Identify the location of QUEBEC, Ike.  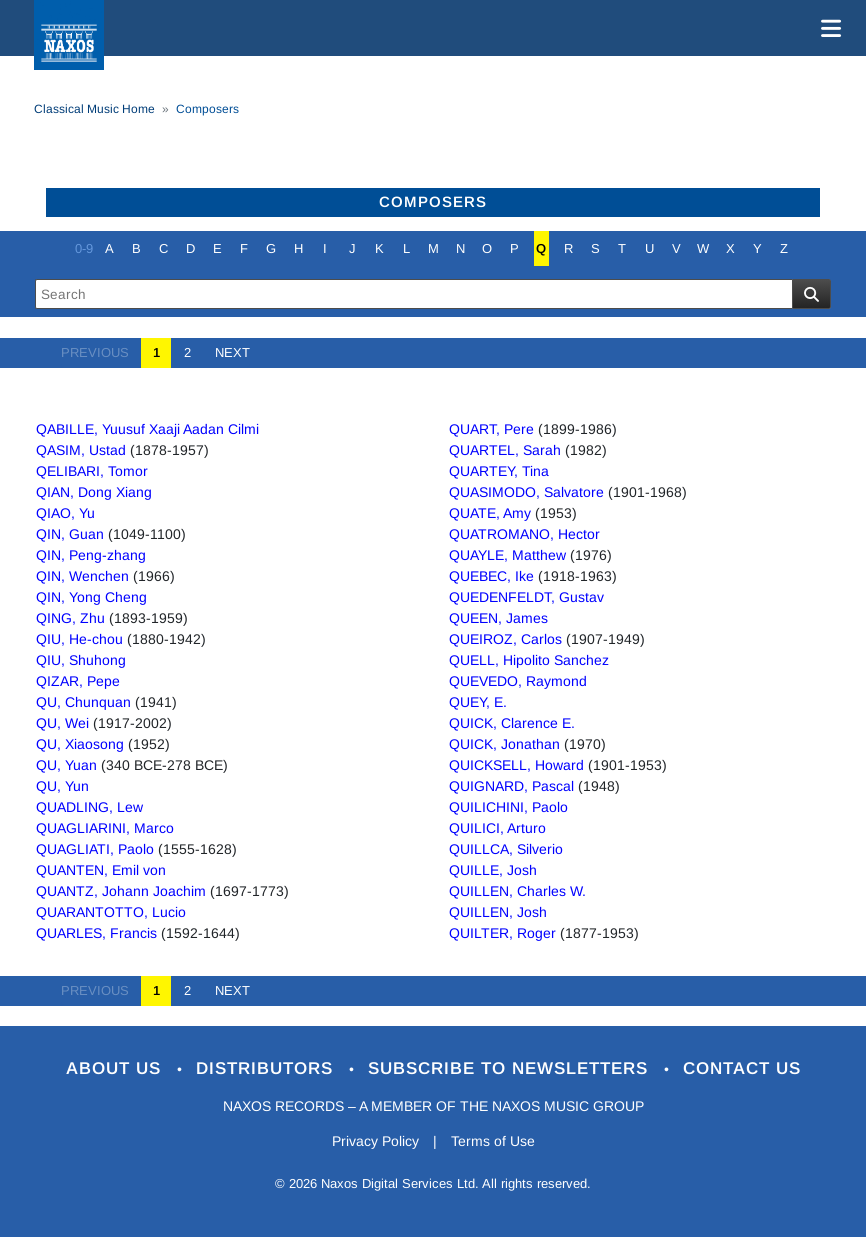
(491, 576).